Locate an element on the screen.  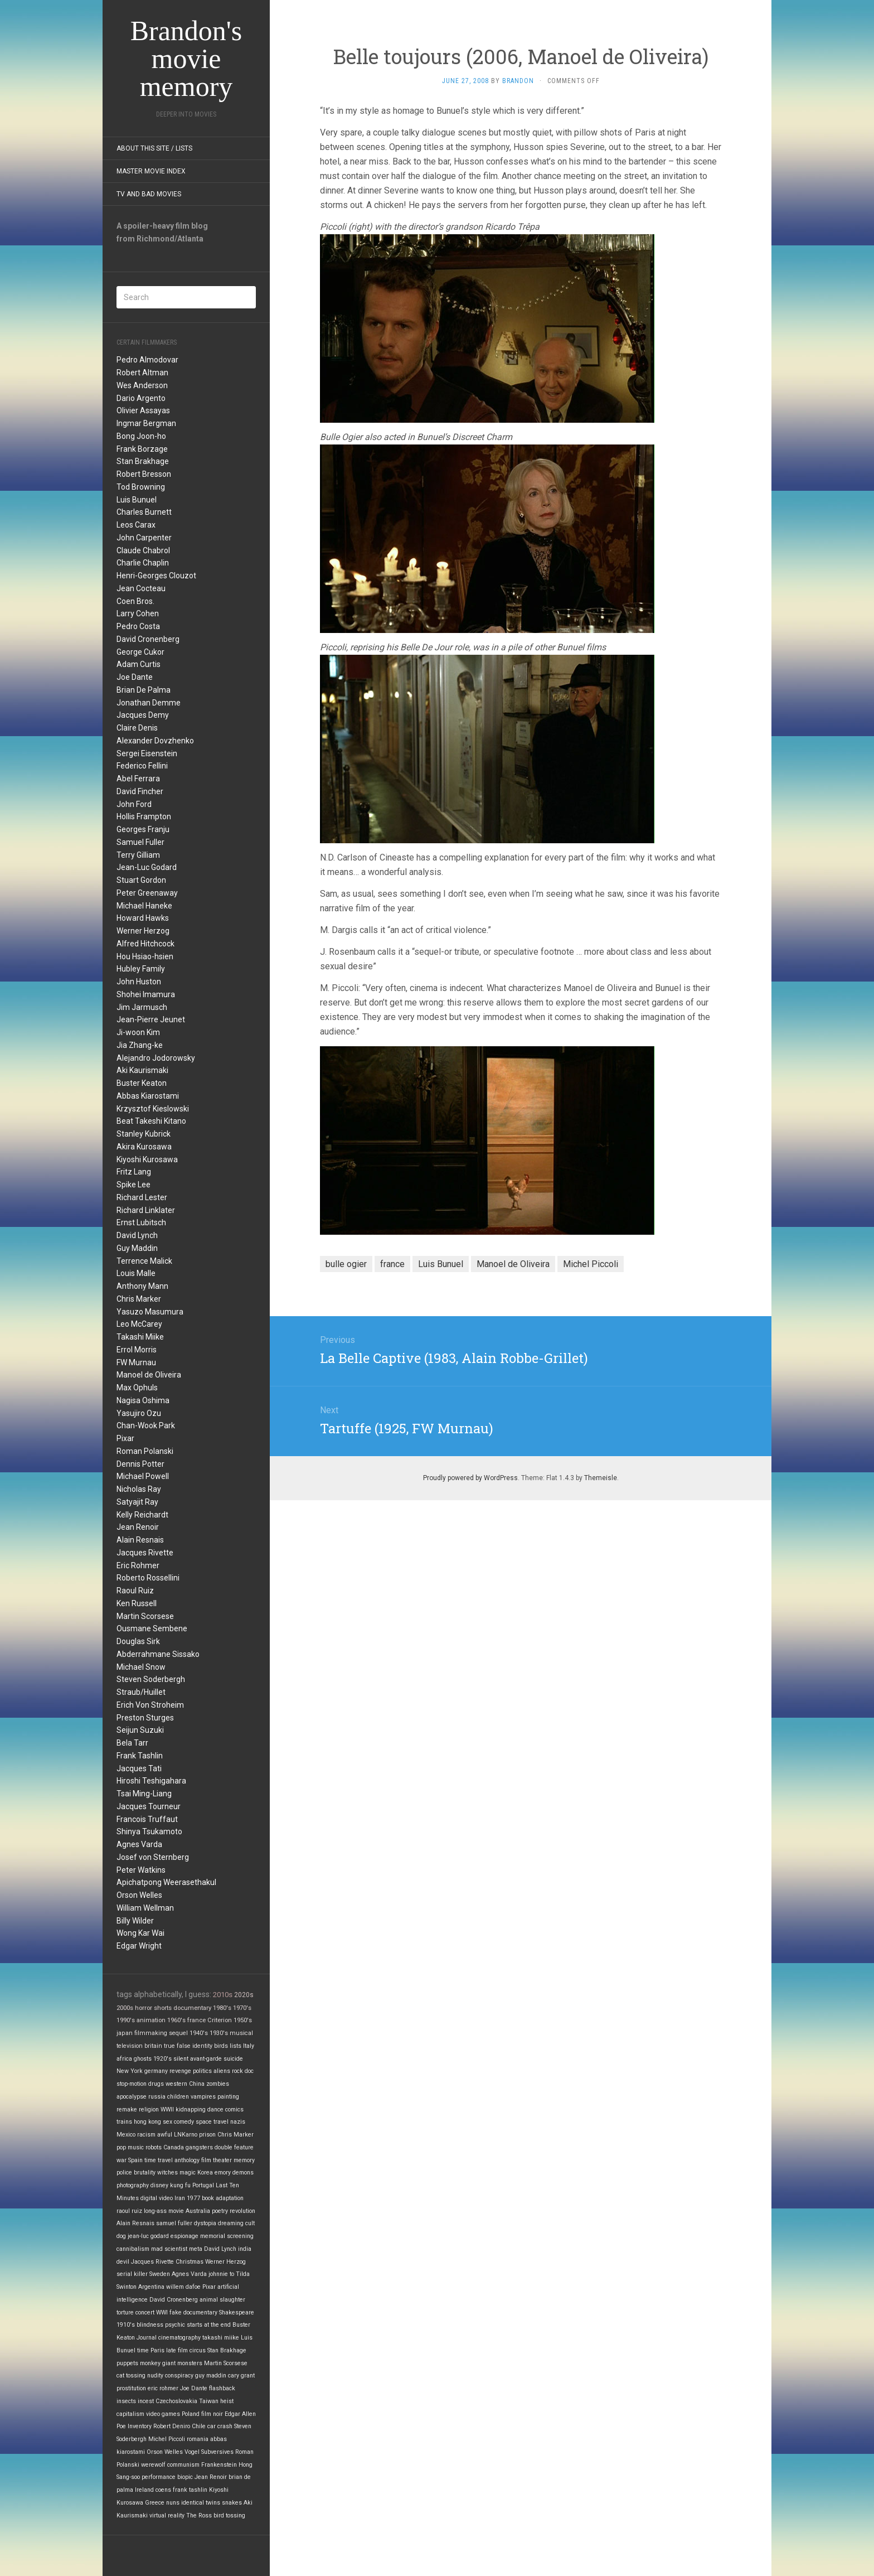
Chris Marker is located at coordinates (138, 1298).